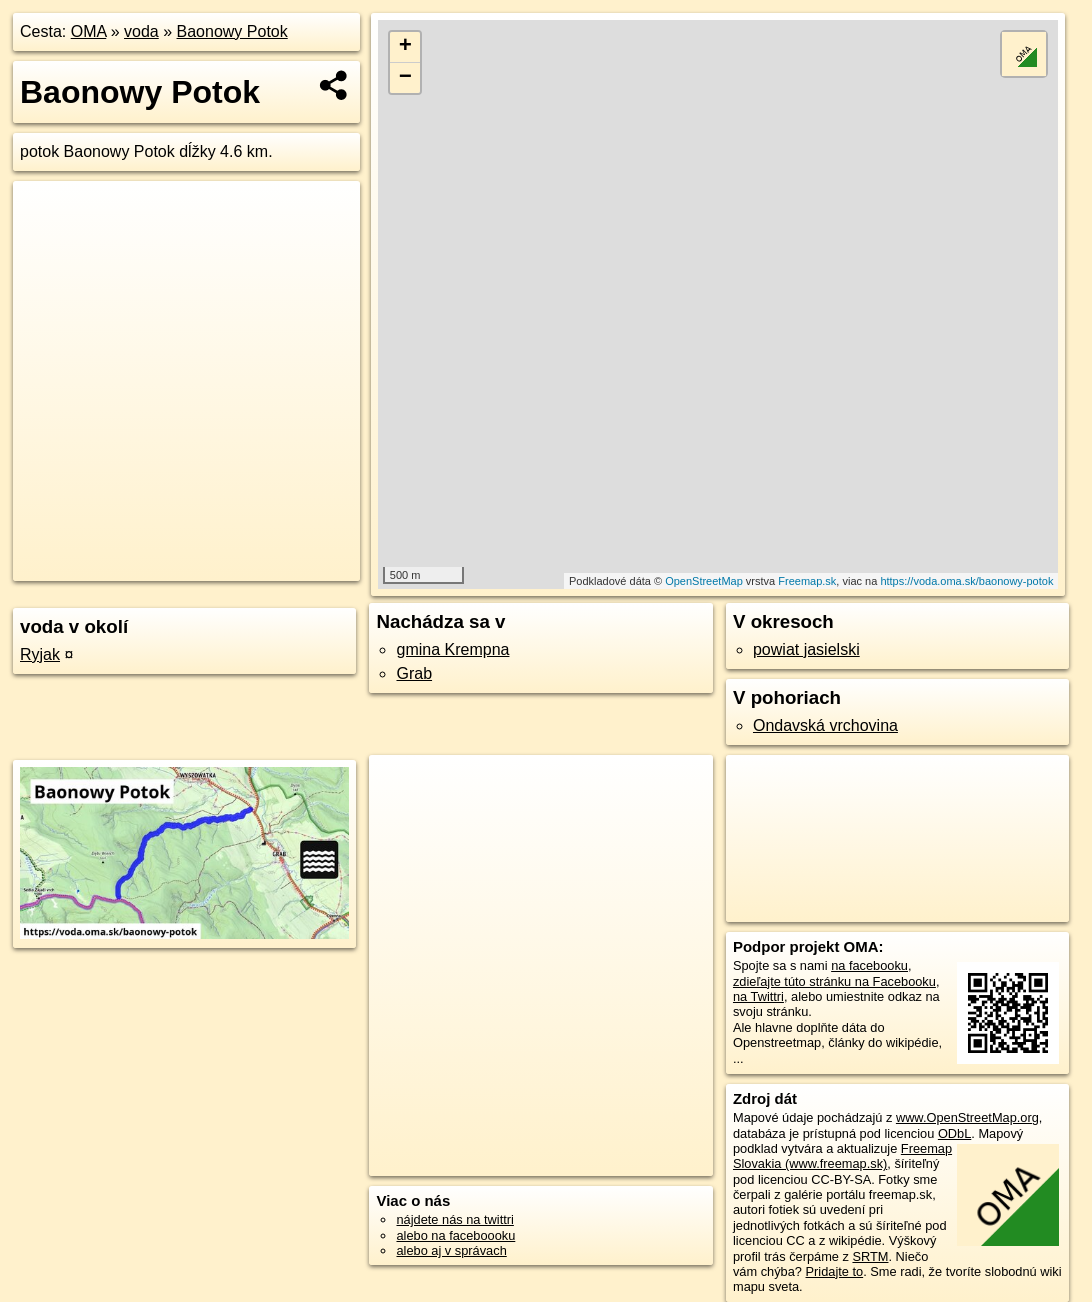 This screenshot has height=1302, width=1092. What do you see at coordinates (232, 31) in the screenshot?
I see `Baonowy Potok` at bounding box center [232, 31].